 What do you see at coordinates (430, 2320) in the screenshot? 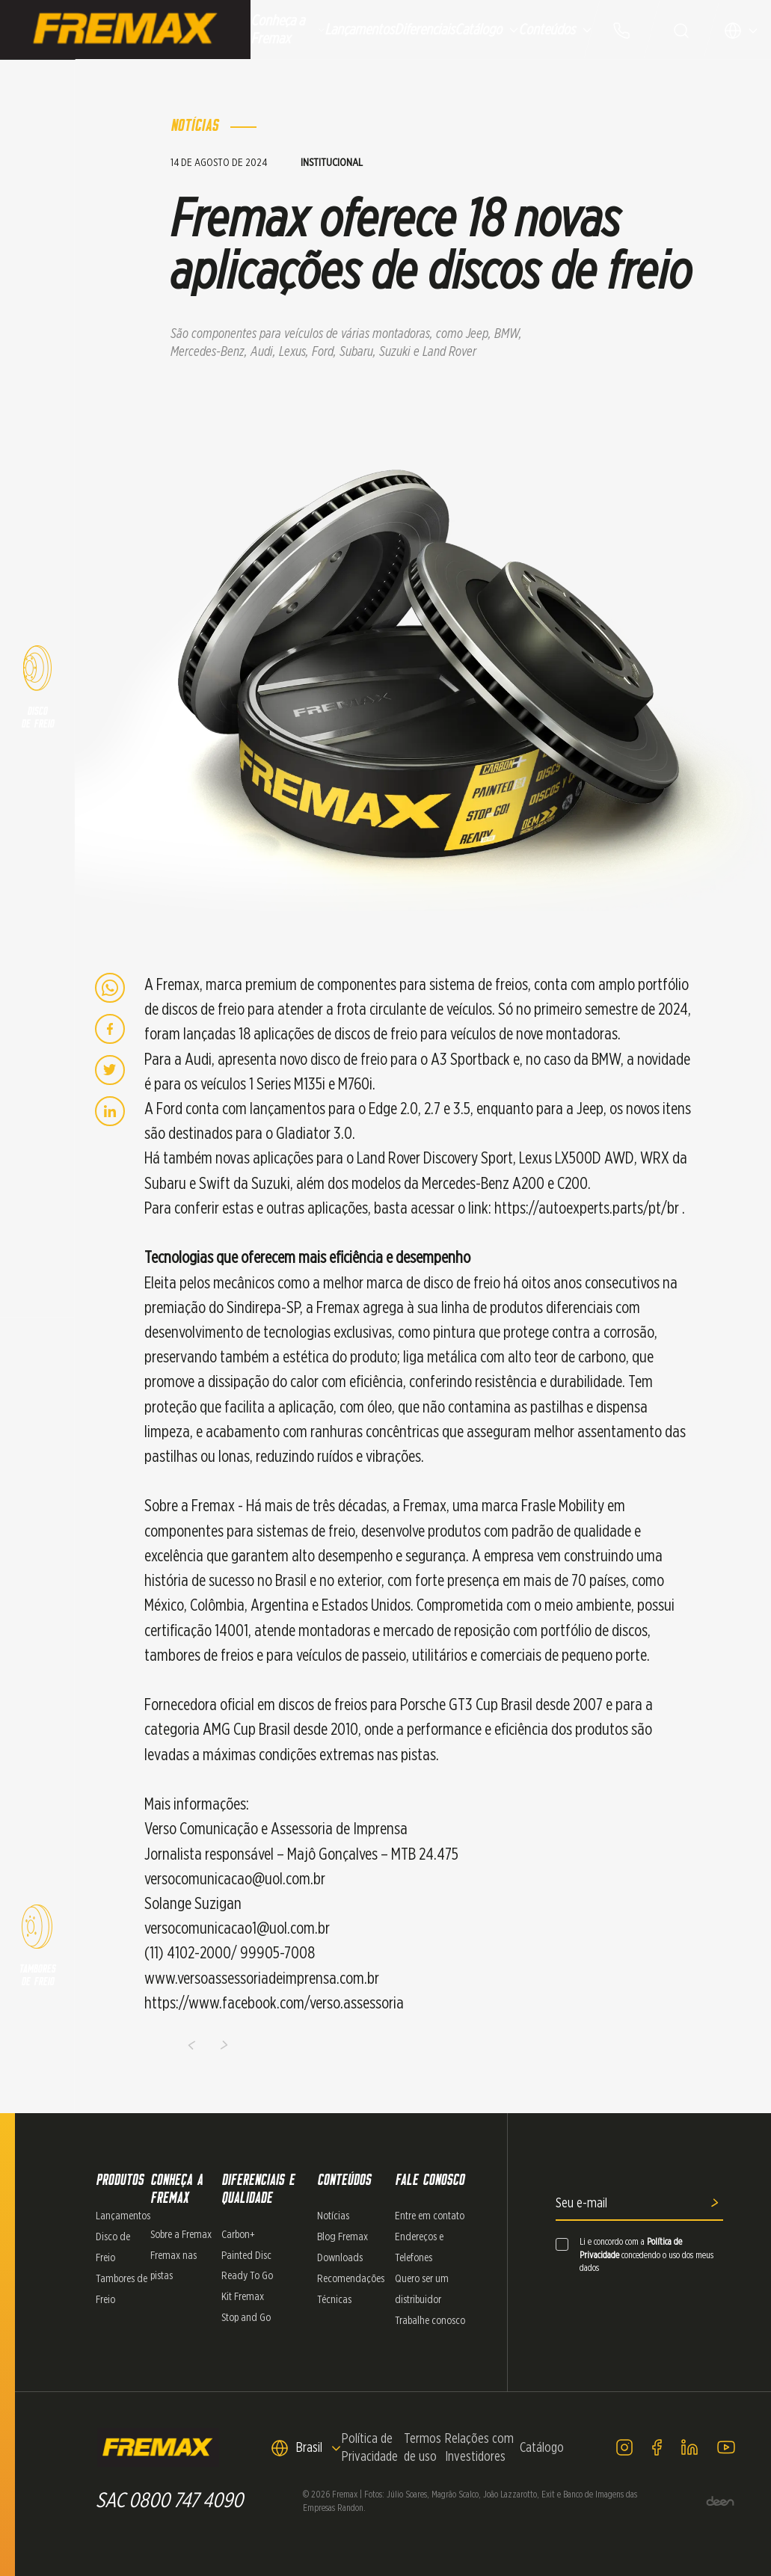
I see `Trabalhe conosco` at bounding box center [430, 2320].